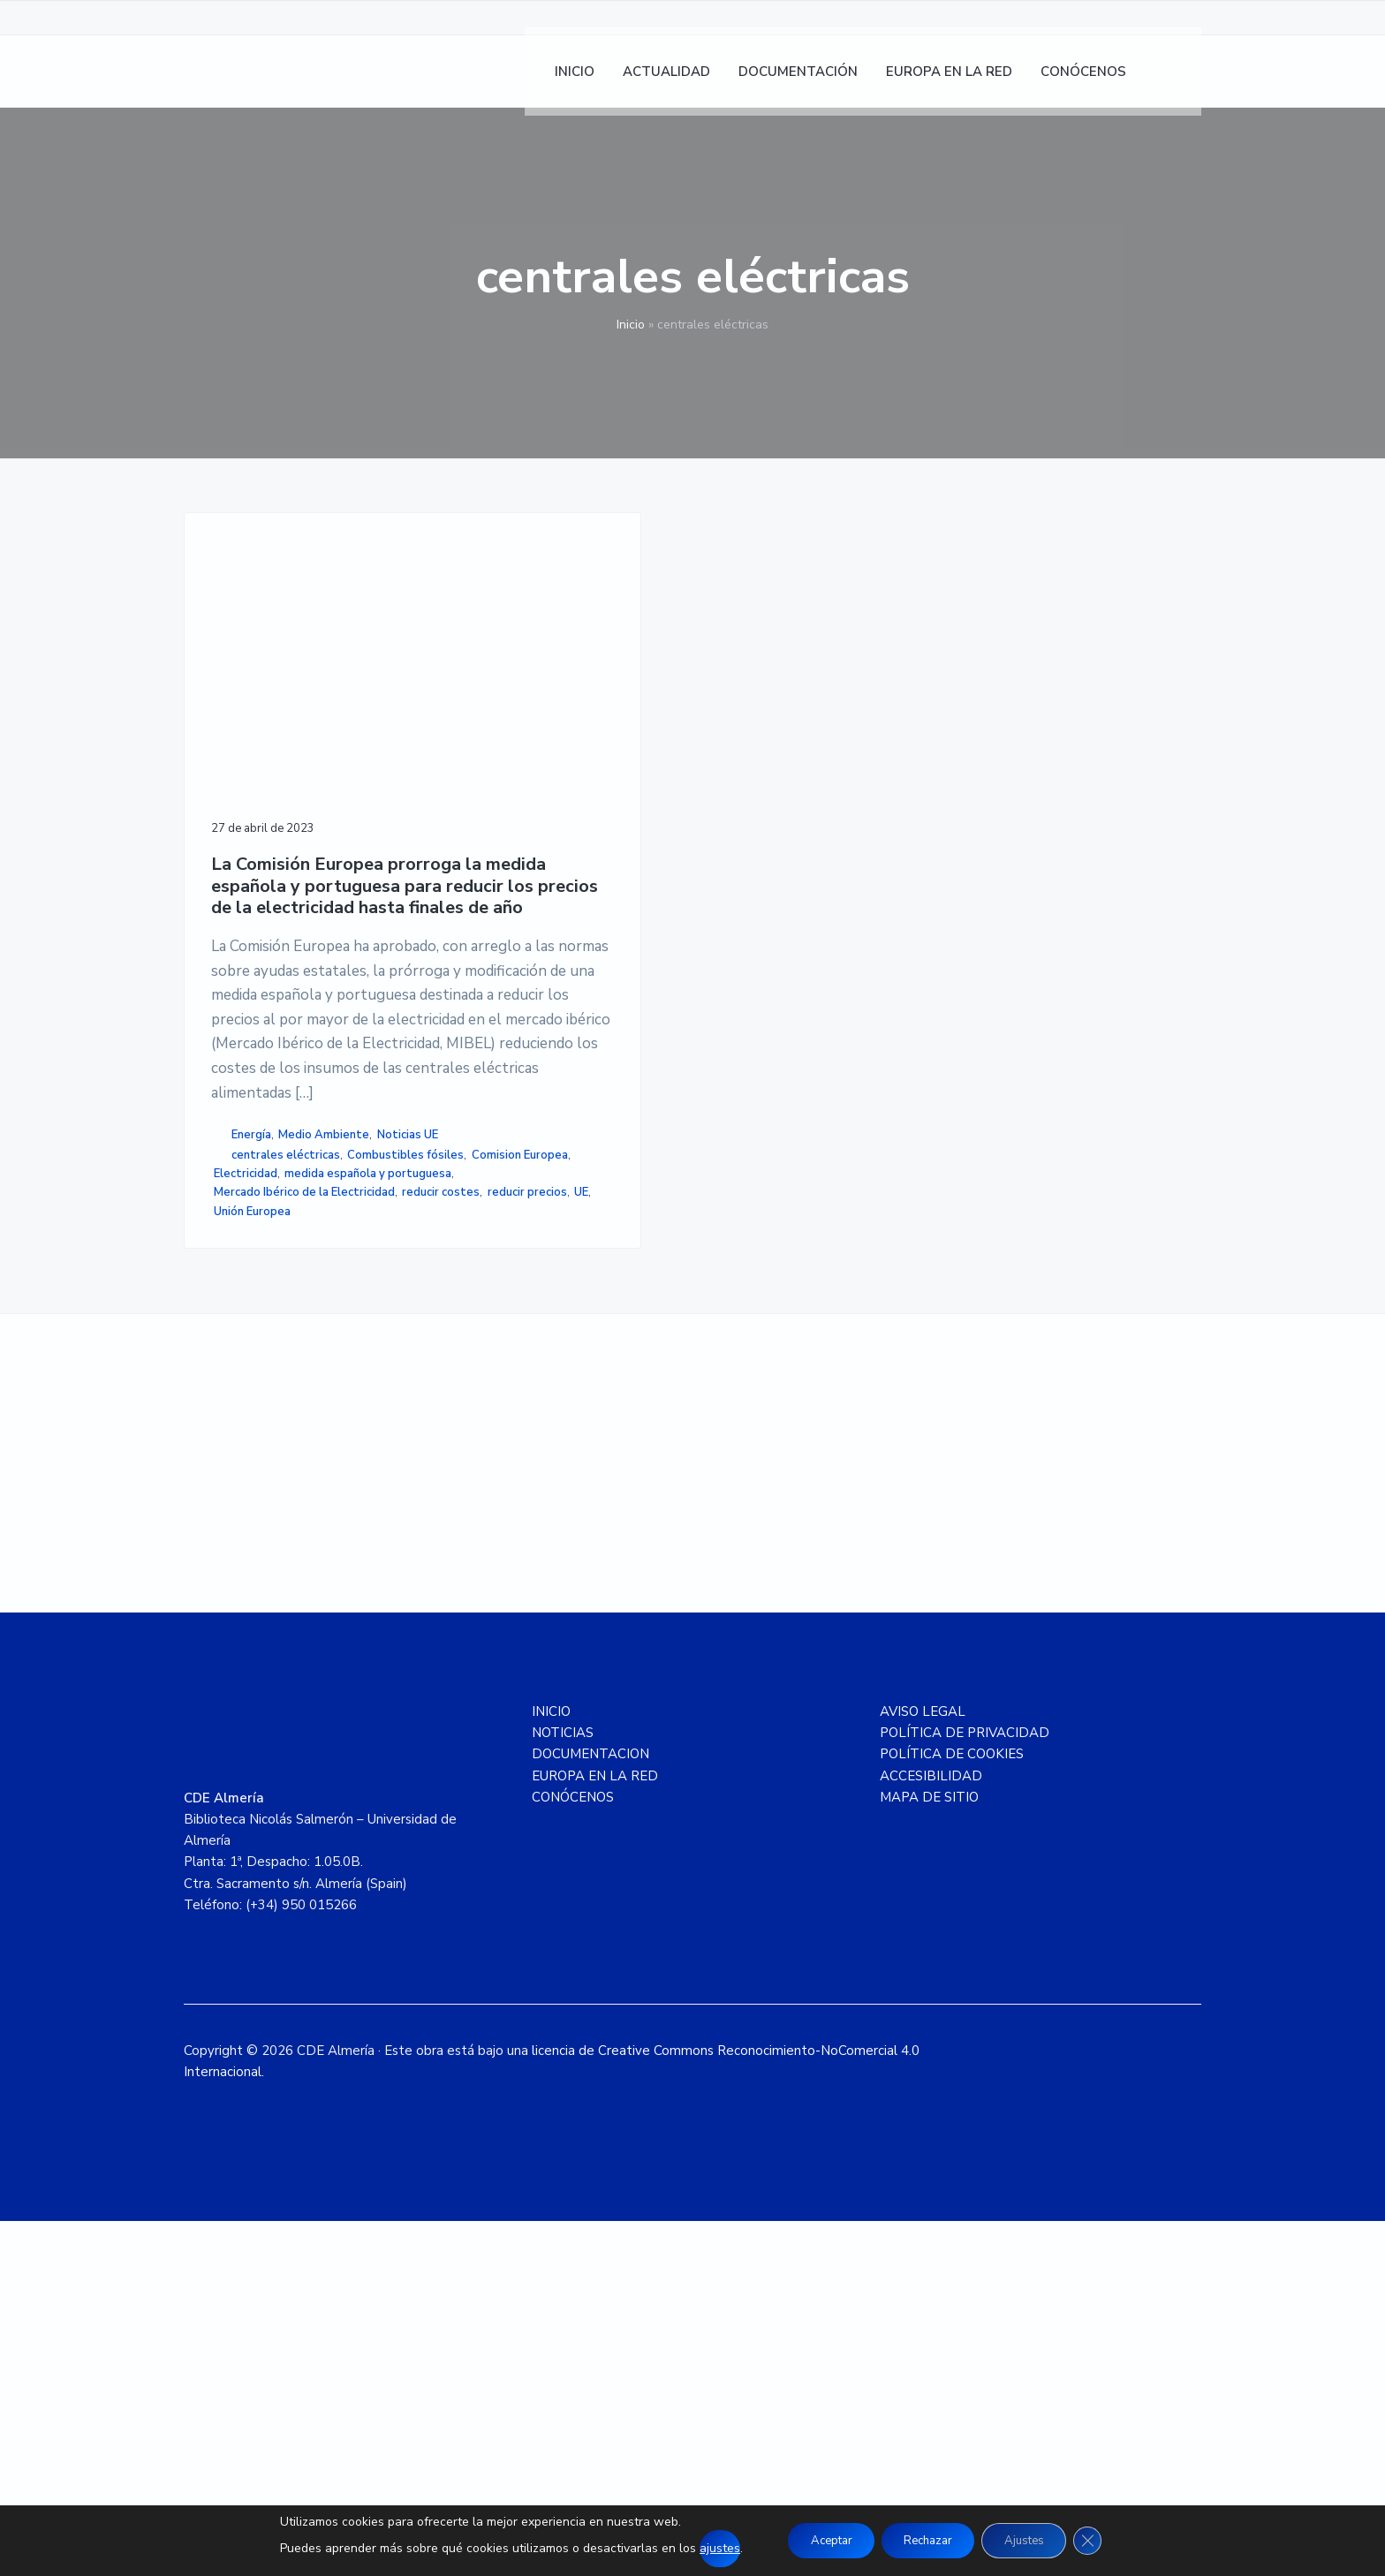 The width and height of the screenshot is (1385, 2576). Describe the element at coordinates (272, 1408) in the screenshot. I see `Combustibles fósiles` at that location.